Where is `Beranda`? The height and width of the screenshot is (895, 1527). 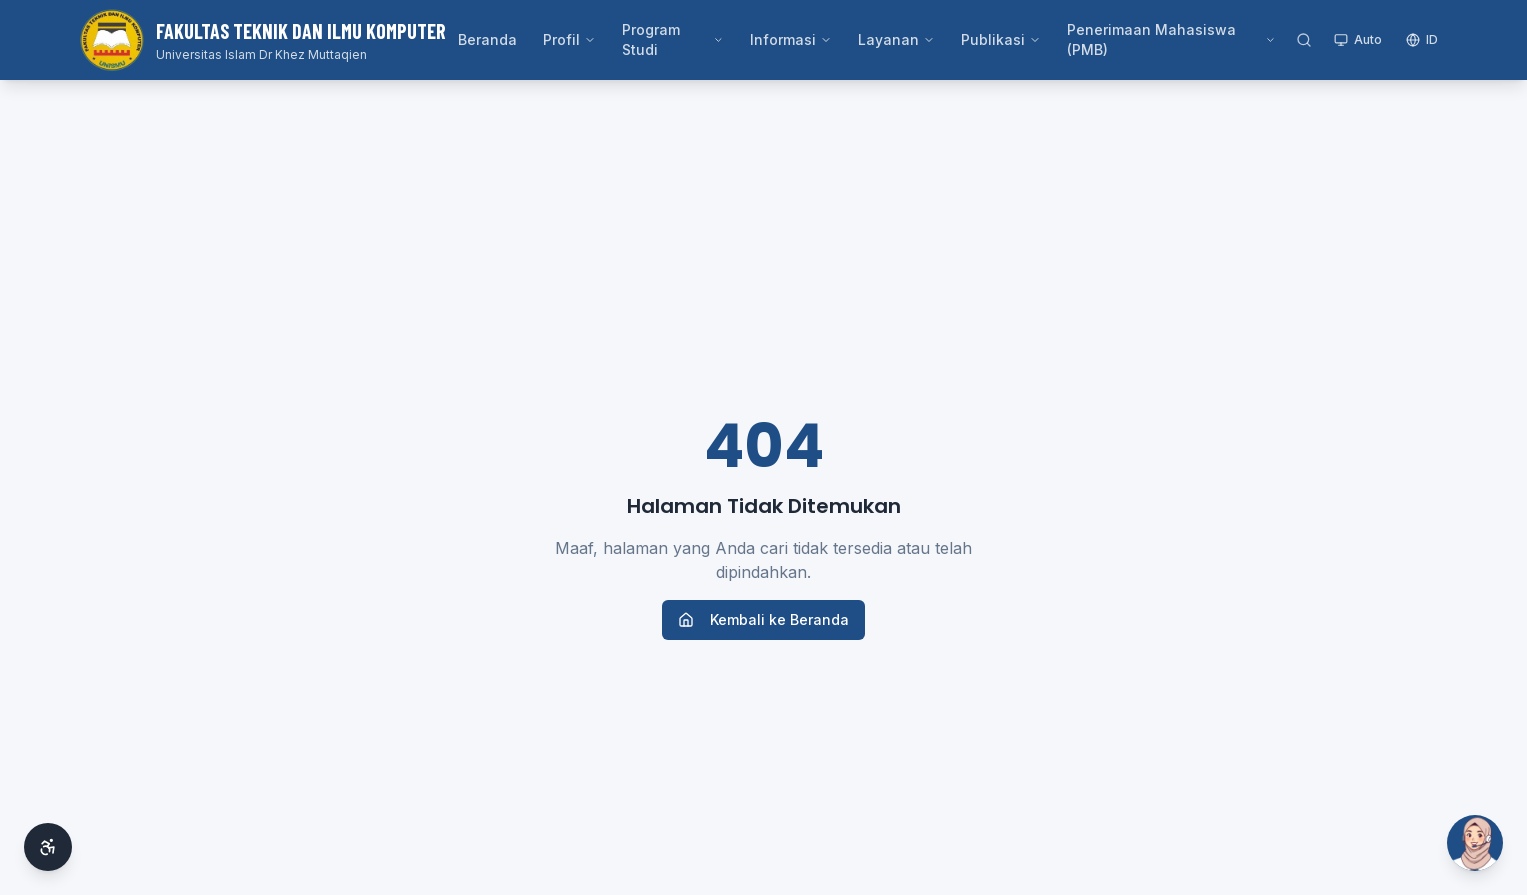
Beranda is located at coordinates (487, 39).